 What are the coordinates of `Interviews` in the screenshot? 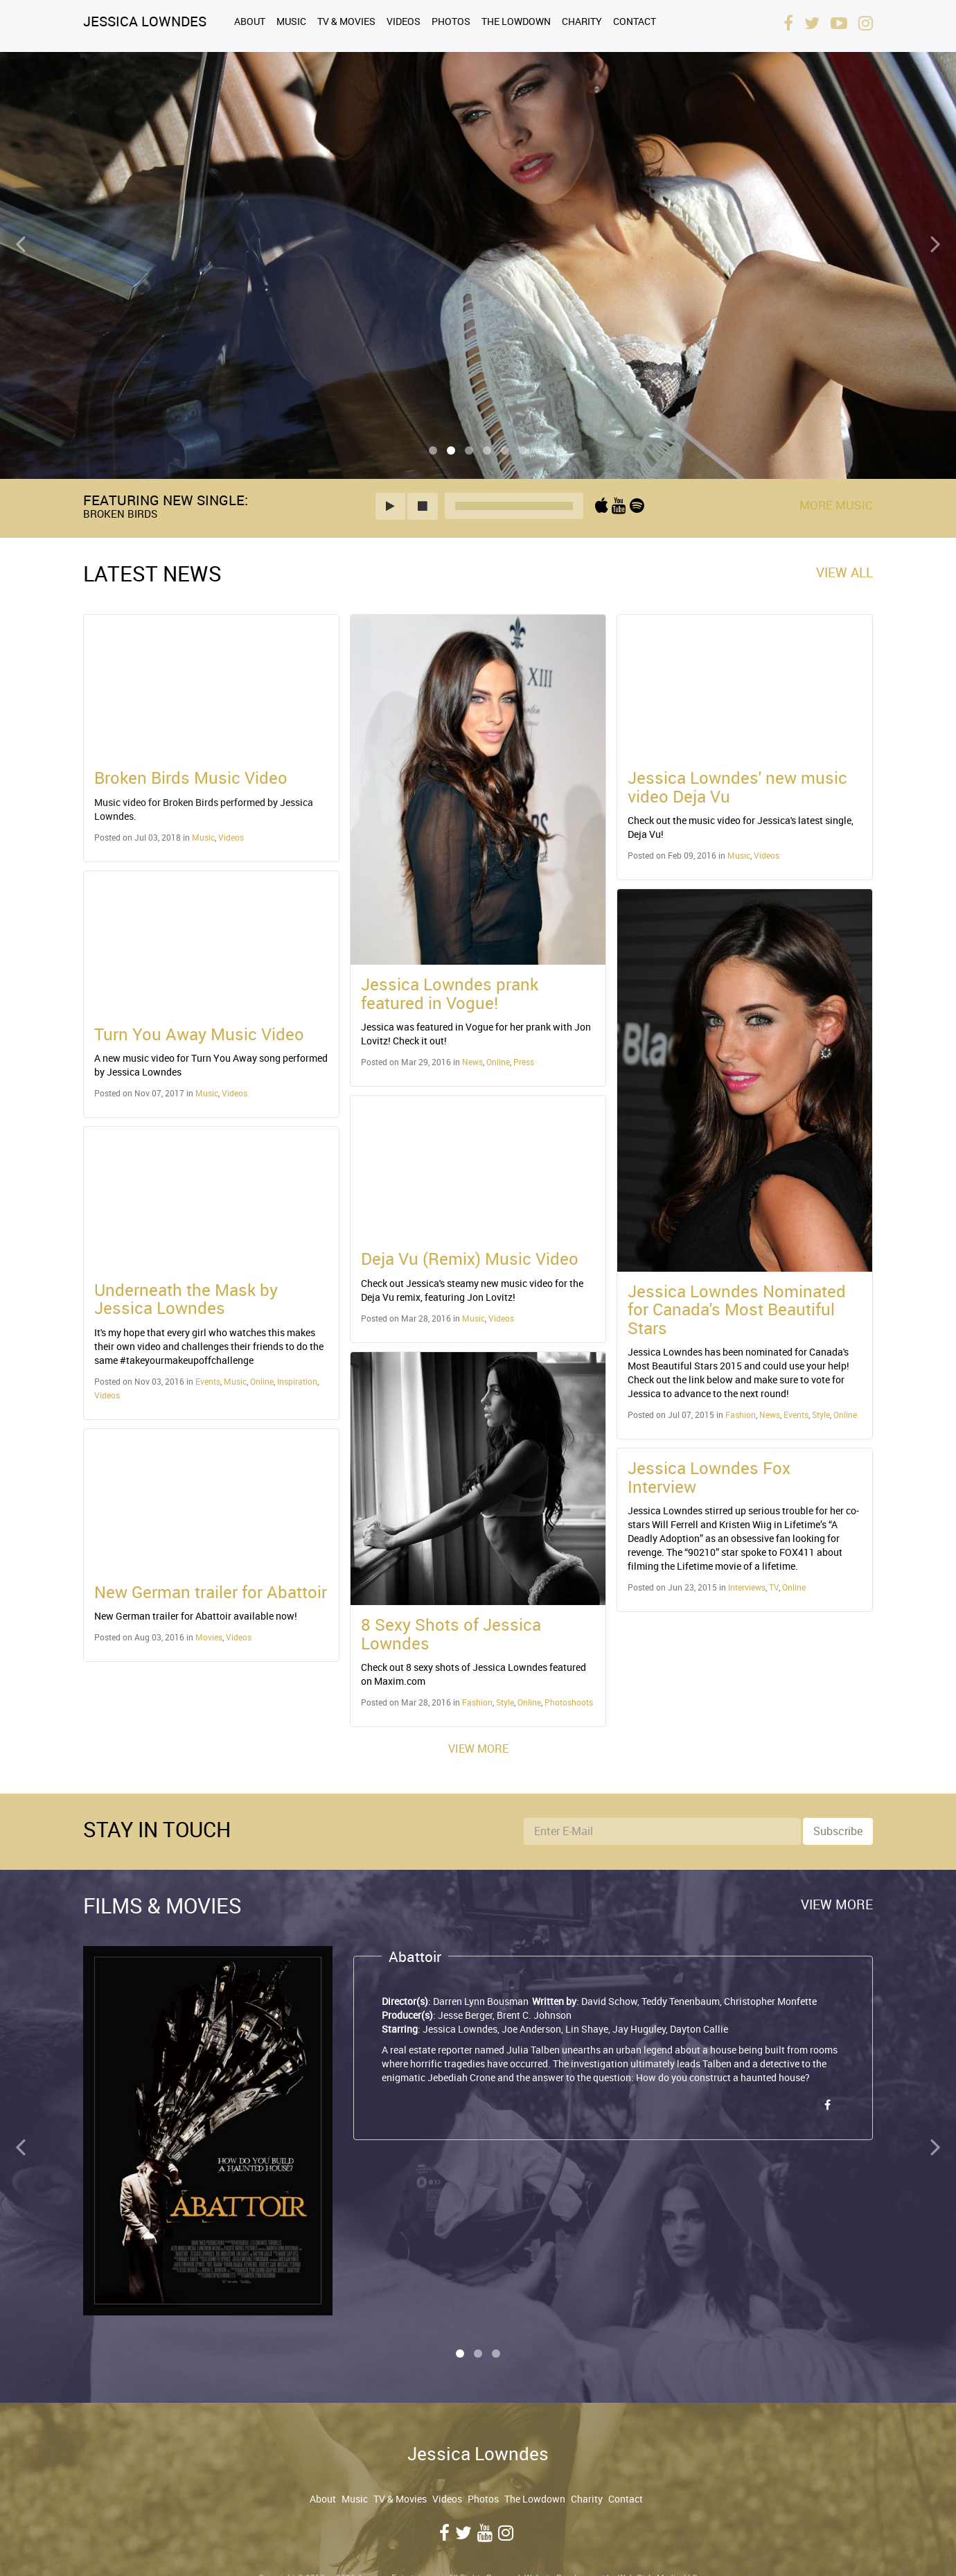 It's located at (746, 1587).